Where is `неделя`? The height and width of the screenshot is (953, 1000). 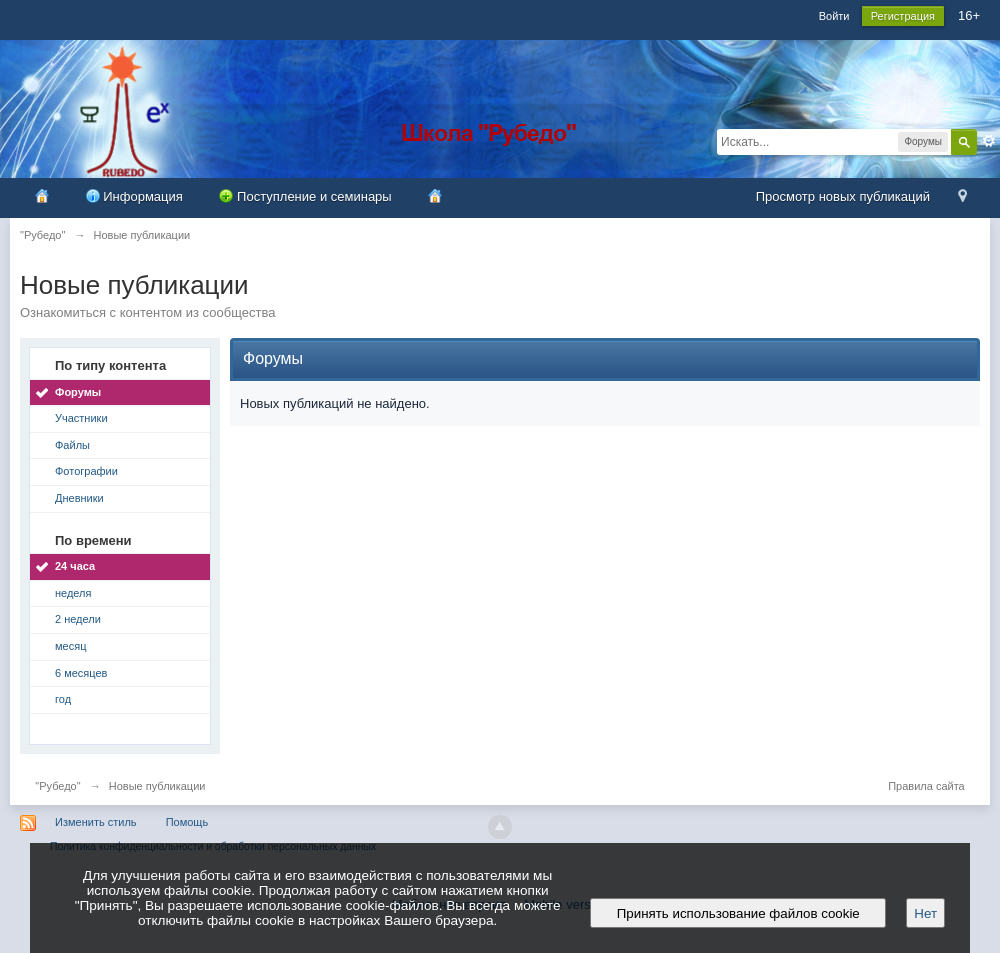 неделя is located at coordinates (73, 593).